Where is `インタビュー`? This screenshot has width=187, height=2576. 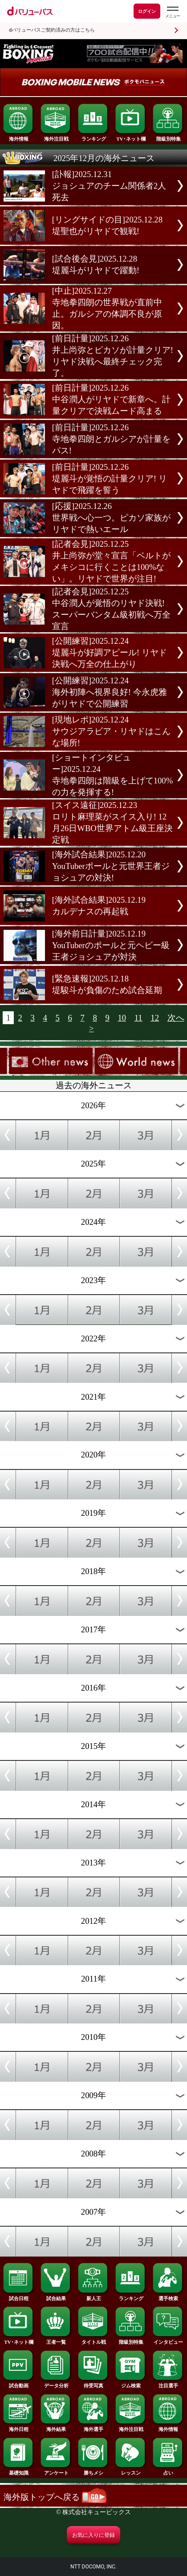
インタビュー is located at coordinates (168, 2340).